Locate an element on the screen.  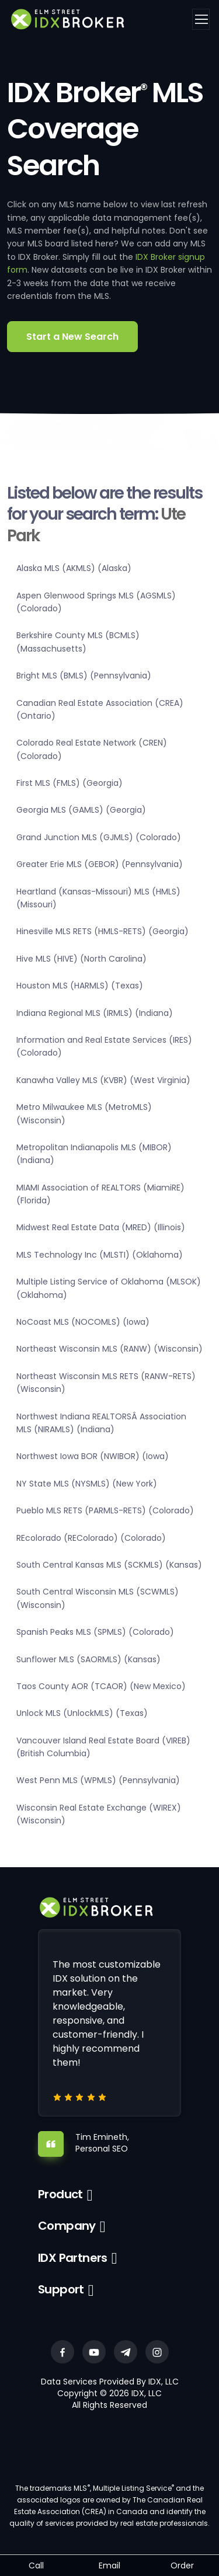
NoCoast MLS (NOCOMLS) (Iowa) is located at coordinates (83, 1322).